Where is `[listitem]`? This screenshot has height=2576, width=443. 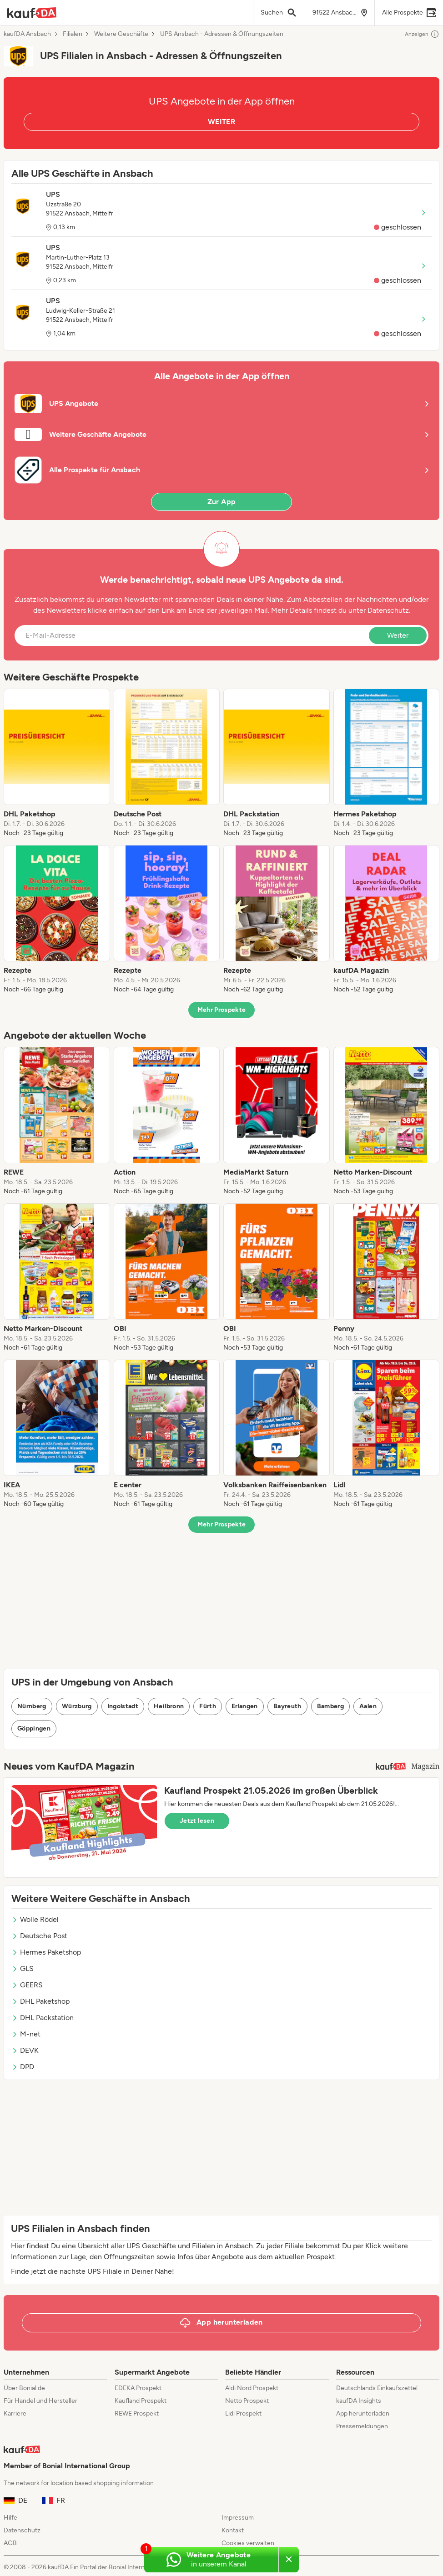 [listitem] is located at coordinates (57, 763).